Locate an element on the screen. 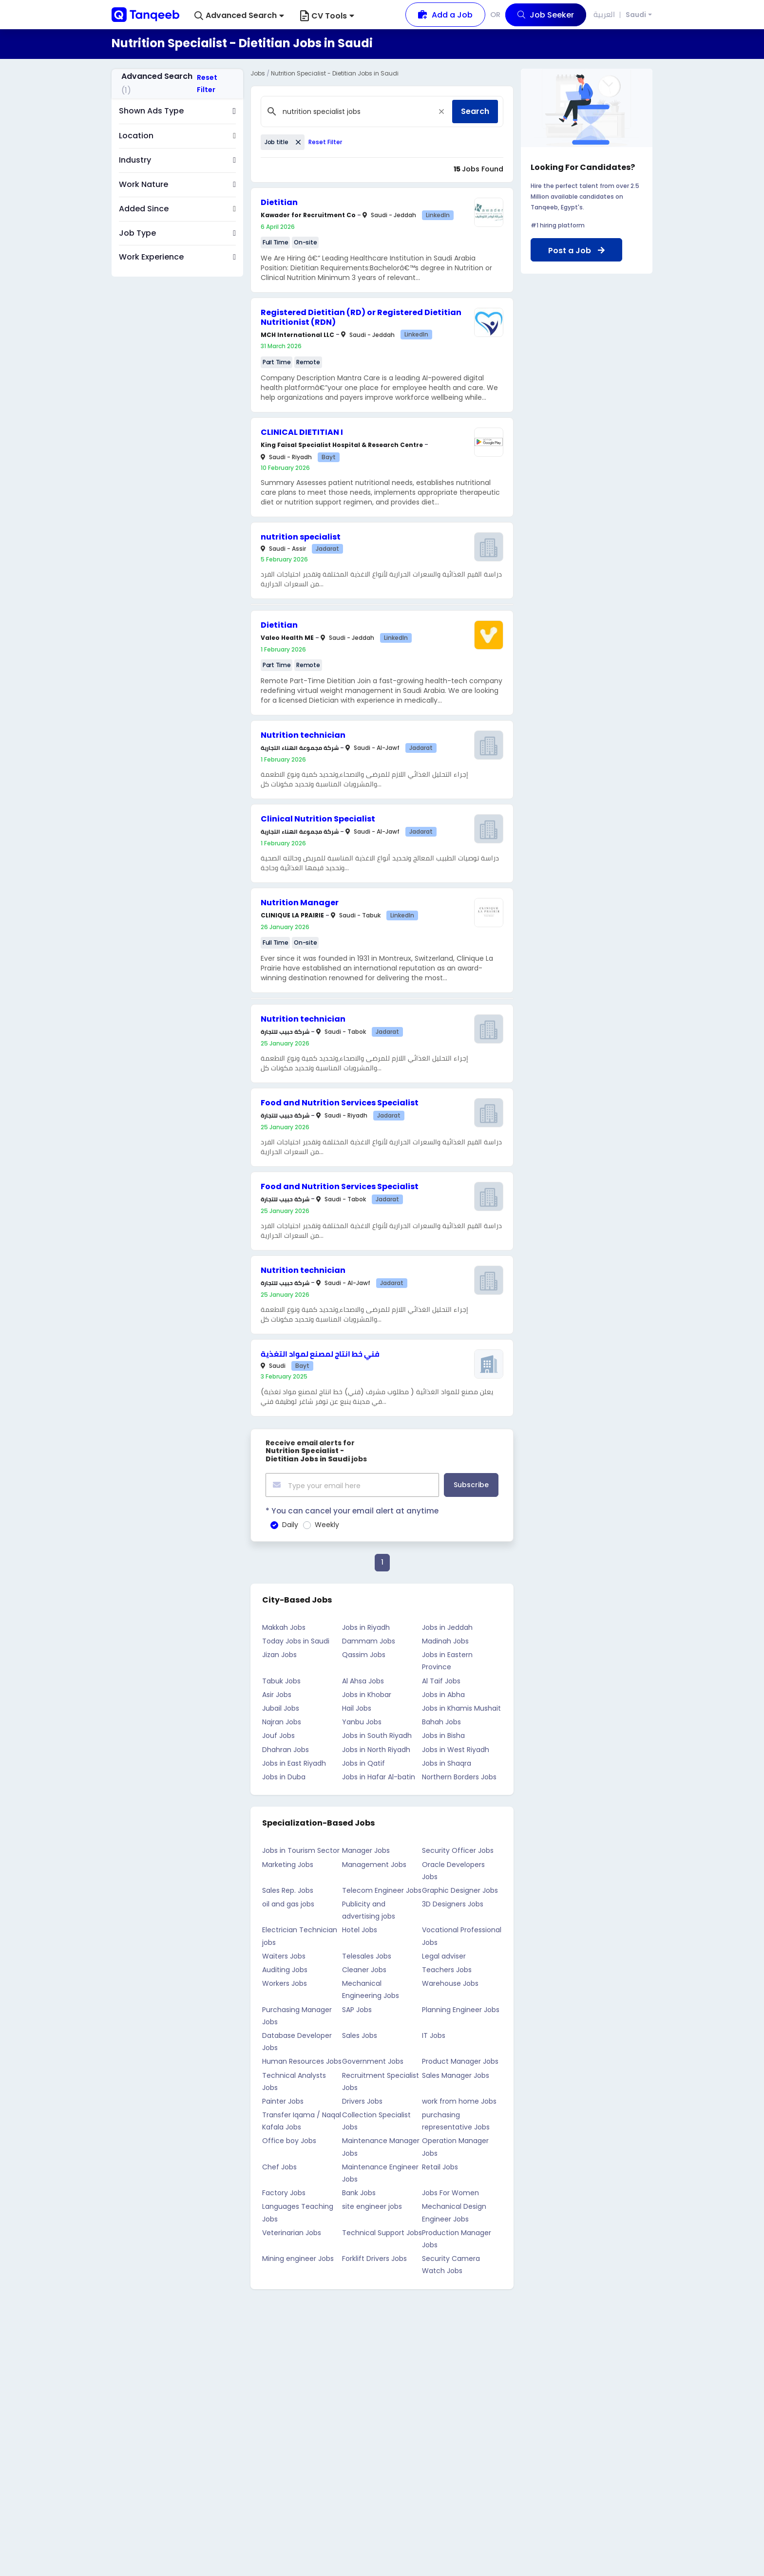 Image resolution: width=764 pixels, height=2576 pixels. Asir Jobs is located at coordinates (276, 1693).